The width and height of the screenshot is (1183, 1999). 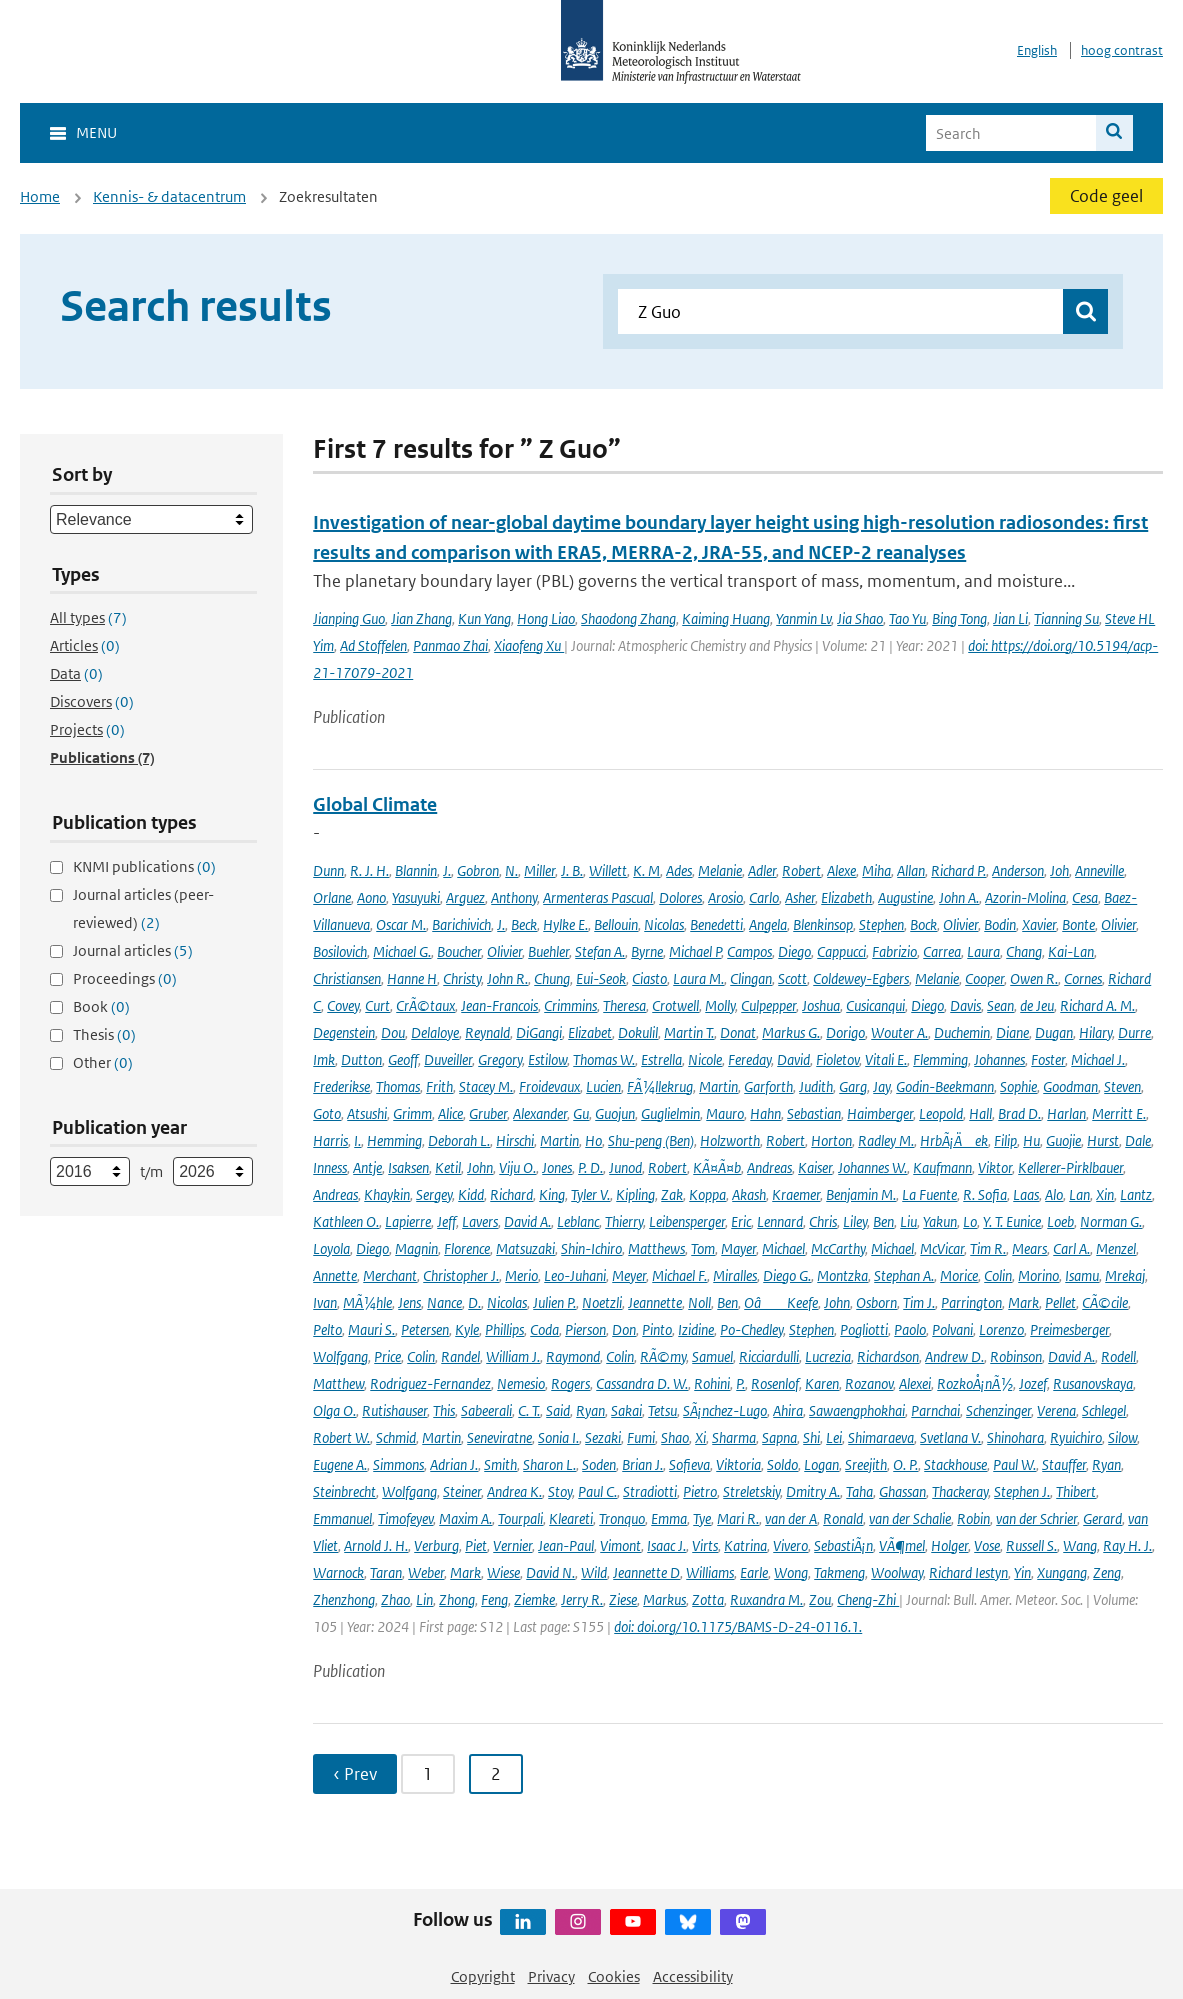 I want to click on Montzka, so click(x=842, y=1275).